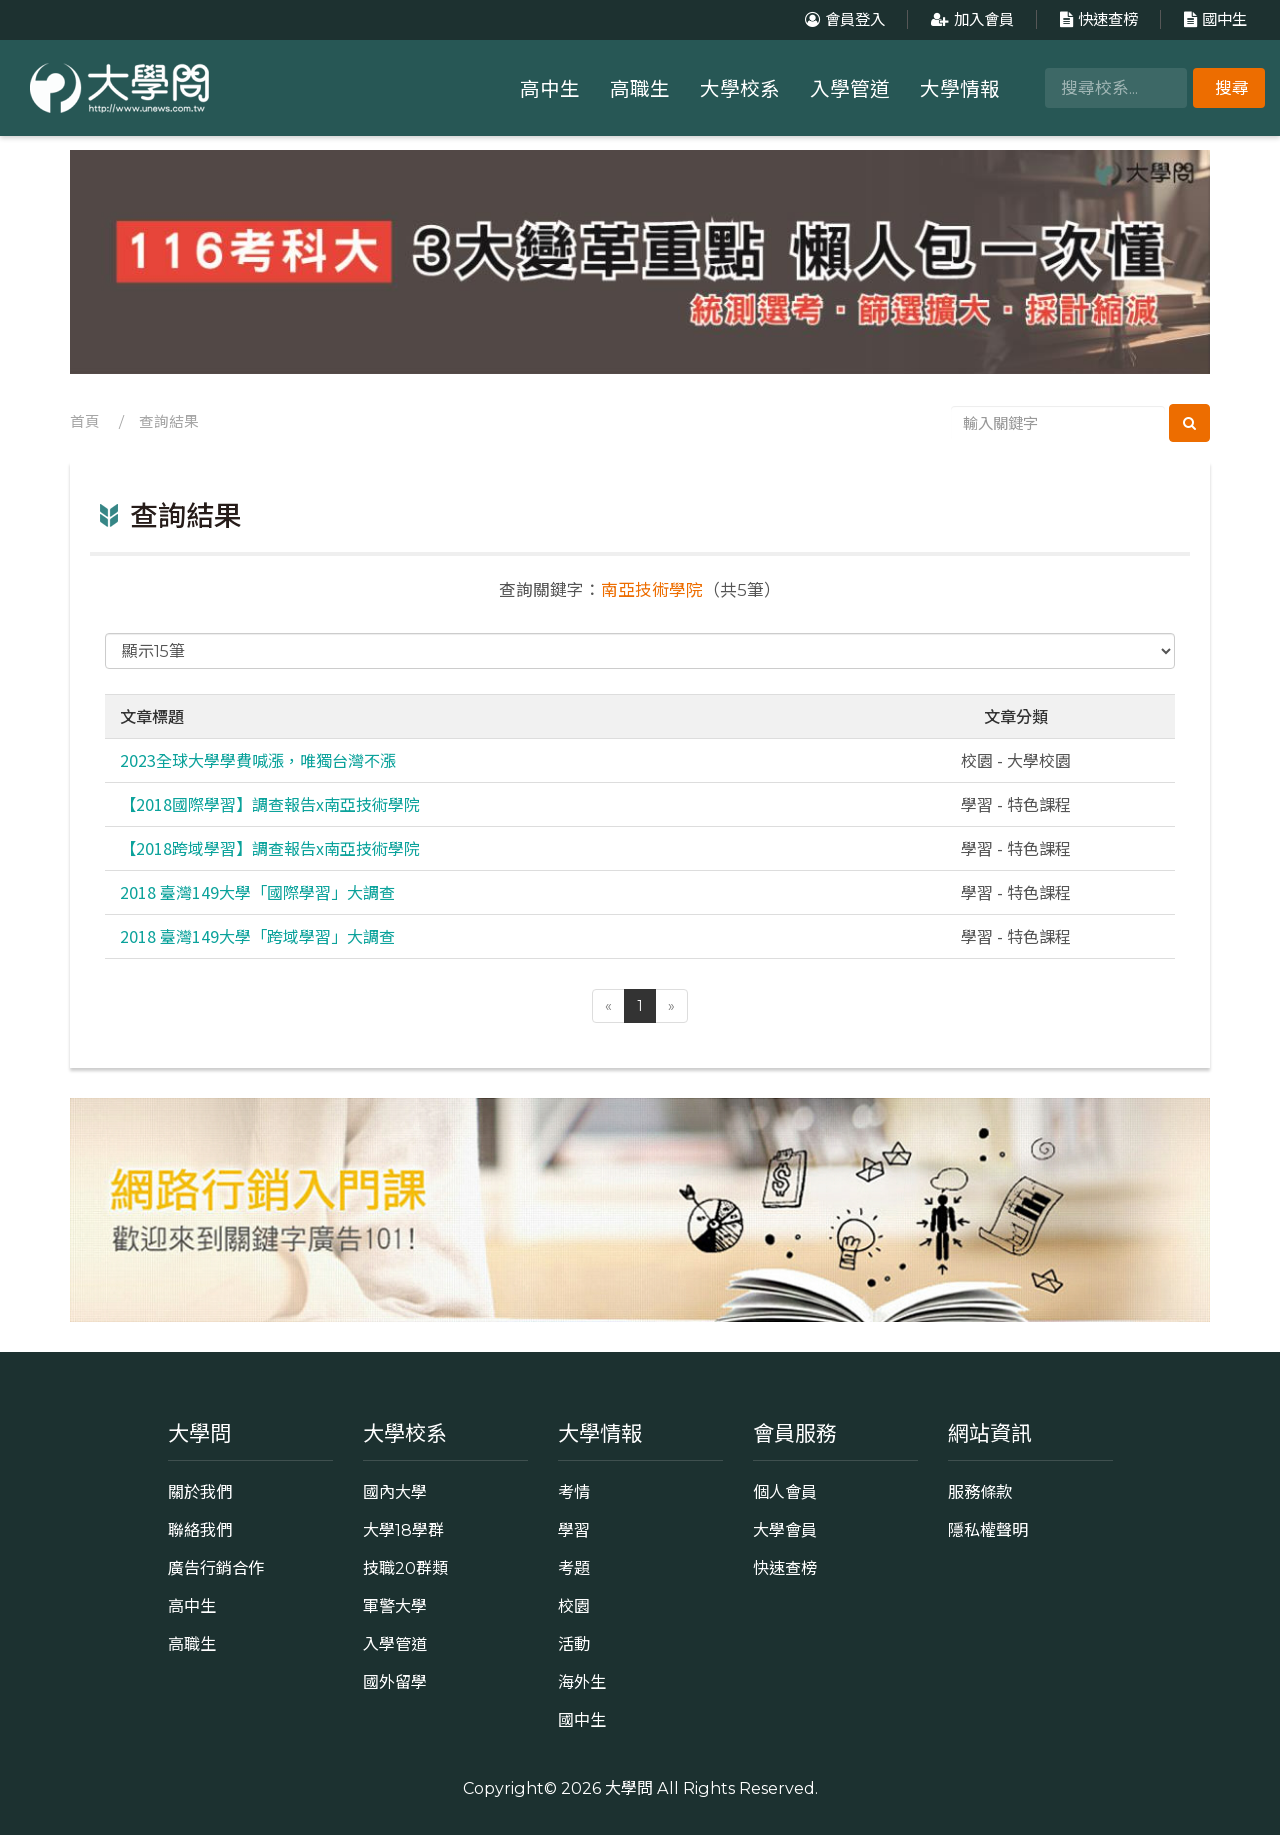 The image size is (1280, 1835). What do you see at coordinates (270, 804) in the screenshot?
I see `【2018國際學習】調查報告x南亞技術學院` at bounding box center [270, 804].